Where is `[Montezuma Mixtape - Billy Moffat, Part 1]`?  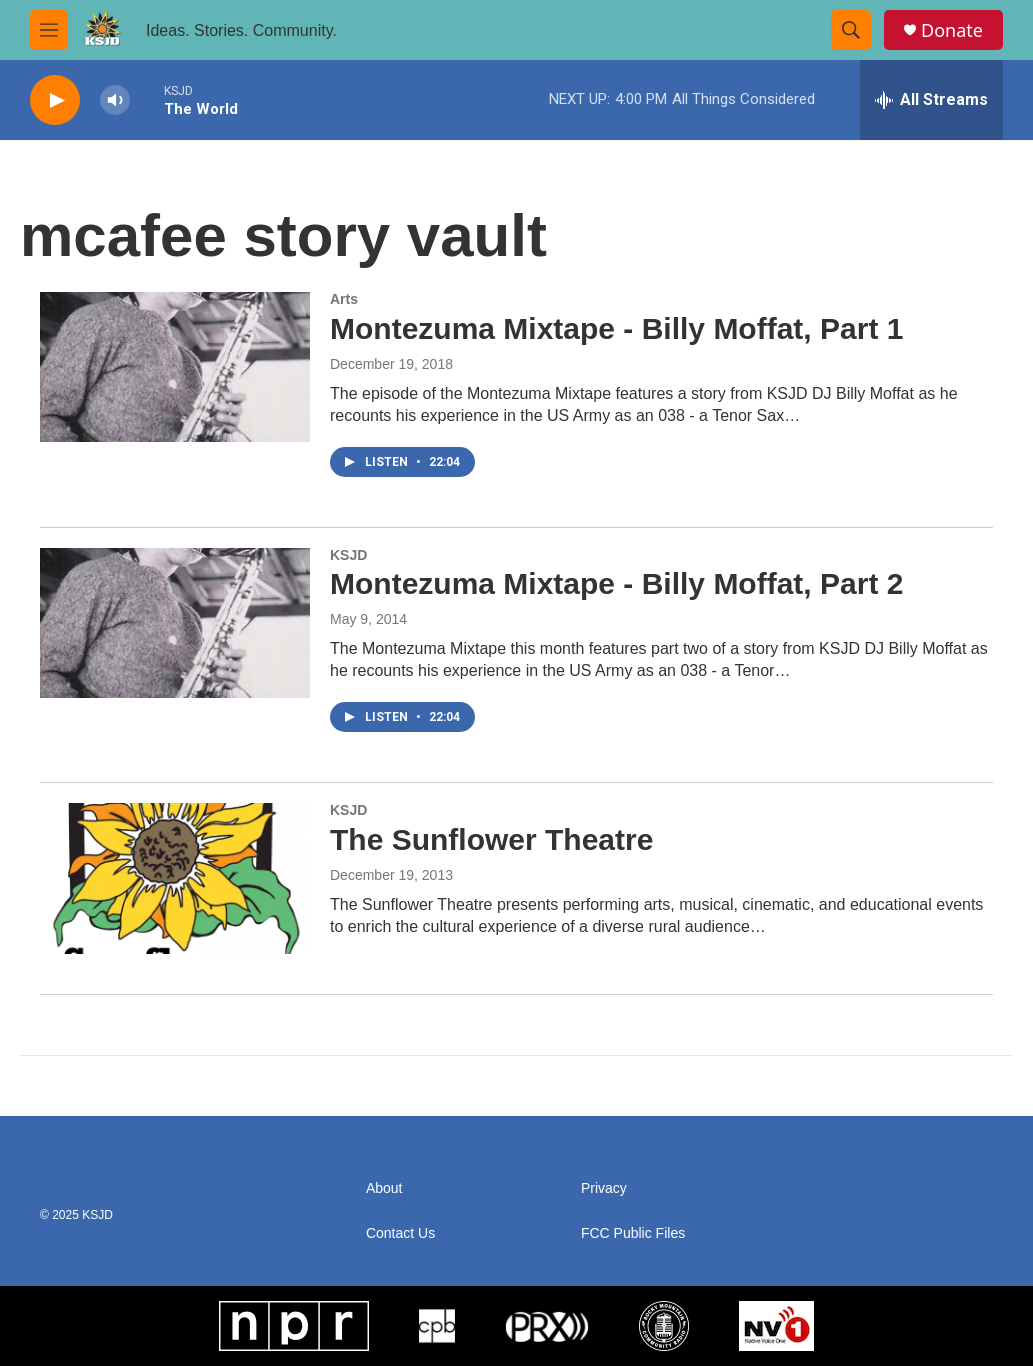
[Montezuma Mixtape - Billy Moffat, Part 1] is located at coordinates (175, 367).